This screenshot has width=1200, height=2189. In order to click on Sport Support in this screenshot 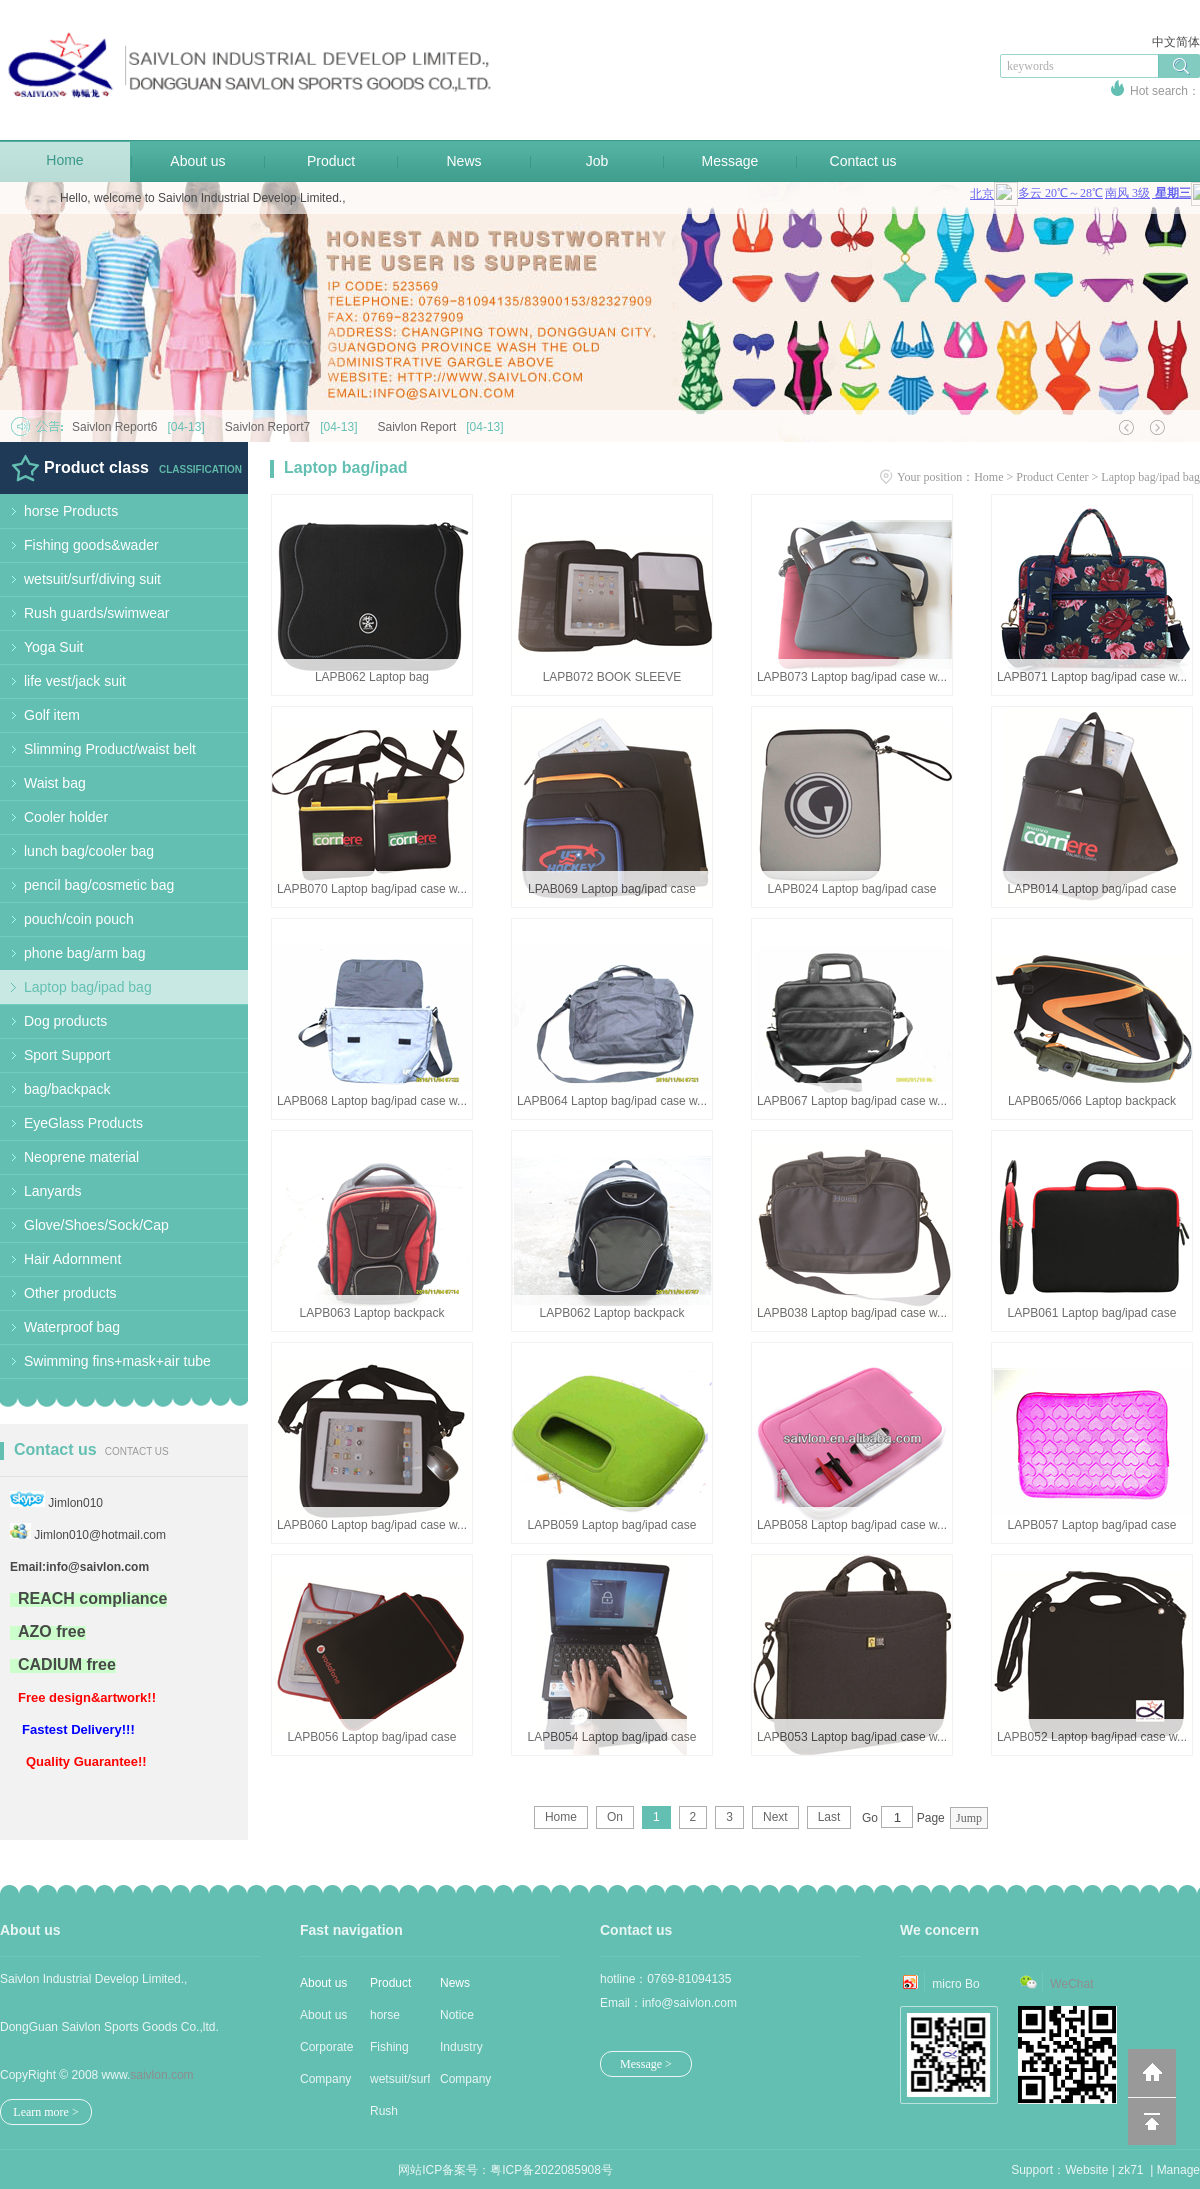, I will do `click(67, 1055)`.